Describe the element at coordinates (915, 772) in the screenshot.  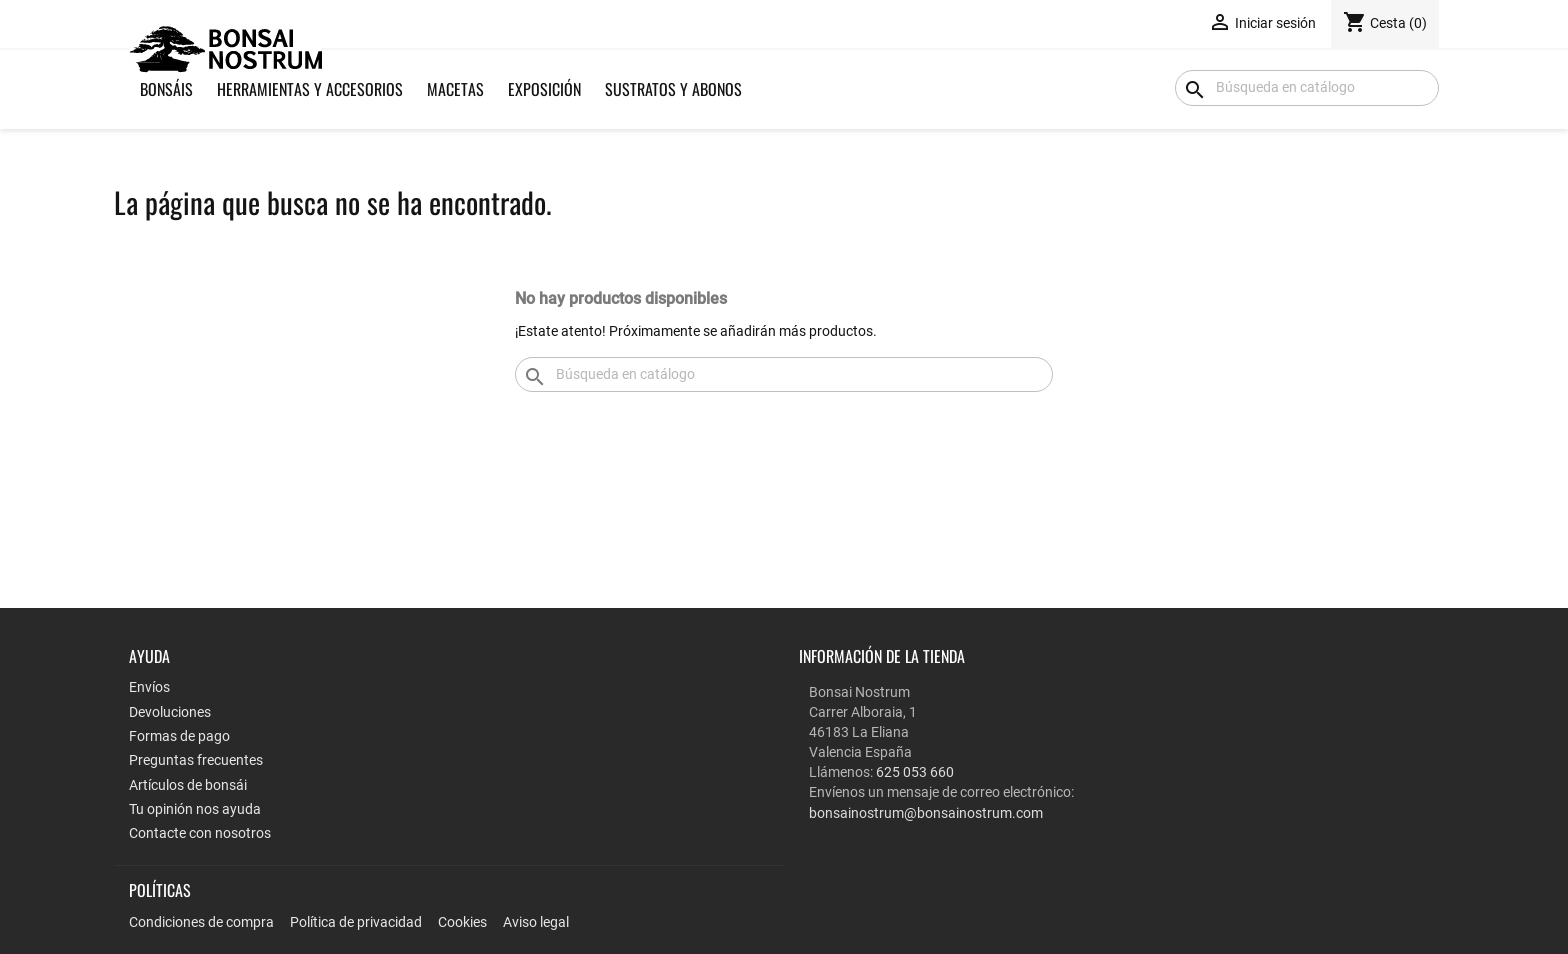
I see `625 053 660` at that location.